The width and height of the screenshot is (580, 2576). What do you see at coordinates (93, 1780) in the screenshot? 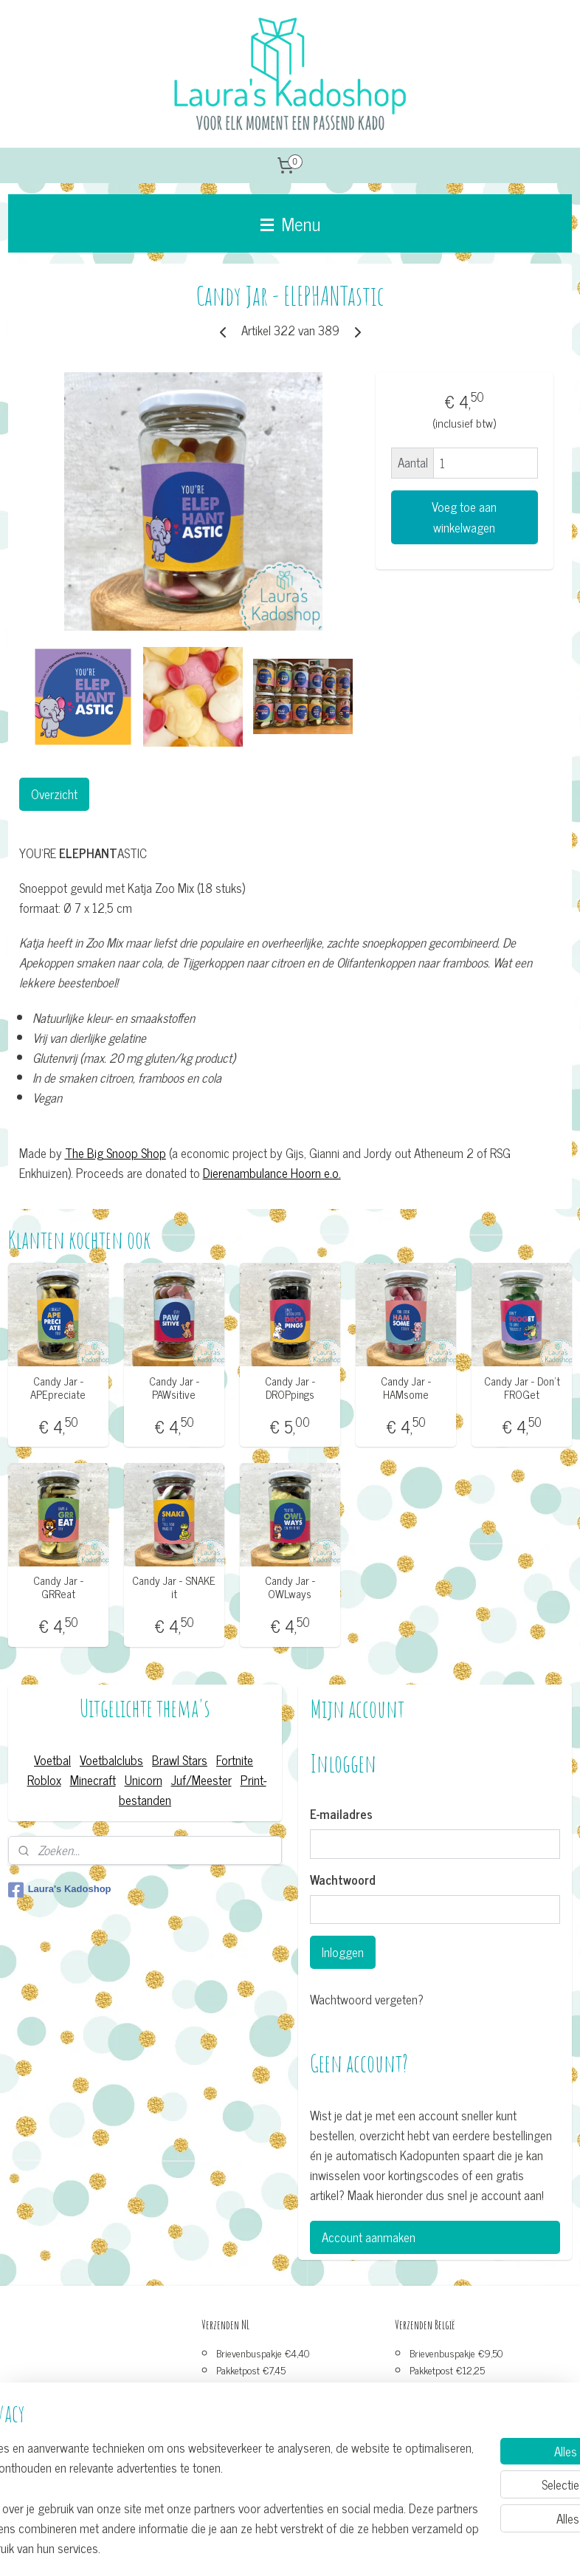
I see `Minecraft` at bounding box center [93, 1780].